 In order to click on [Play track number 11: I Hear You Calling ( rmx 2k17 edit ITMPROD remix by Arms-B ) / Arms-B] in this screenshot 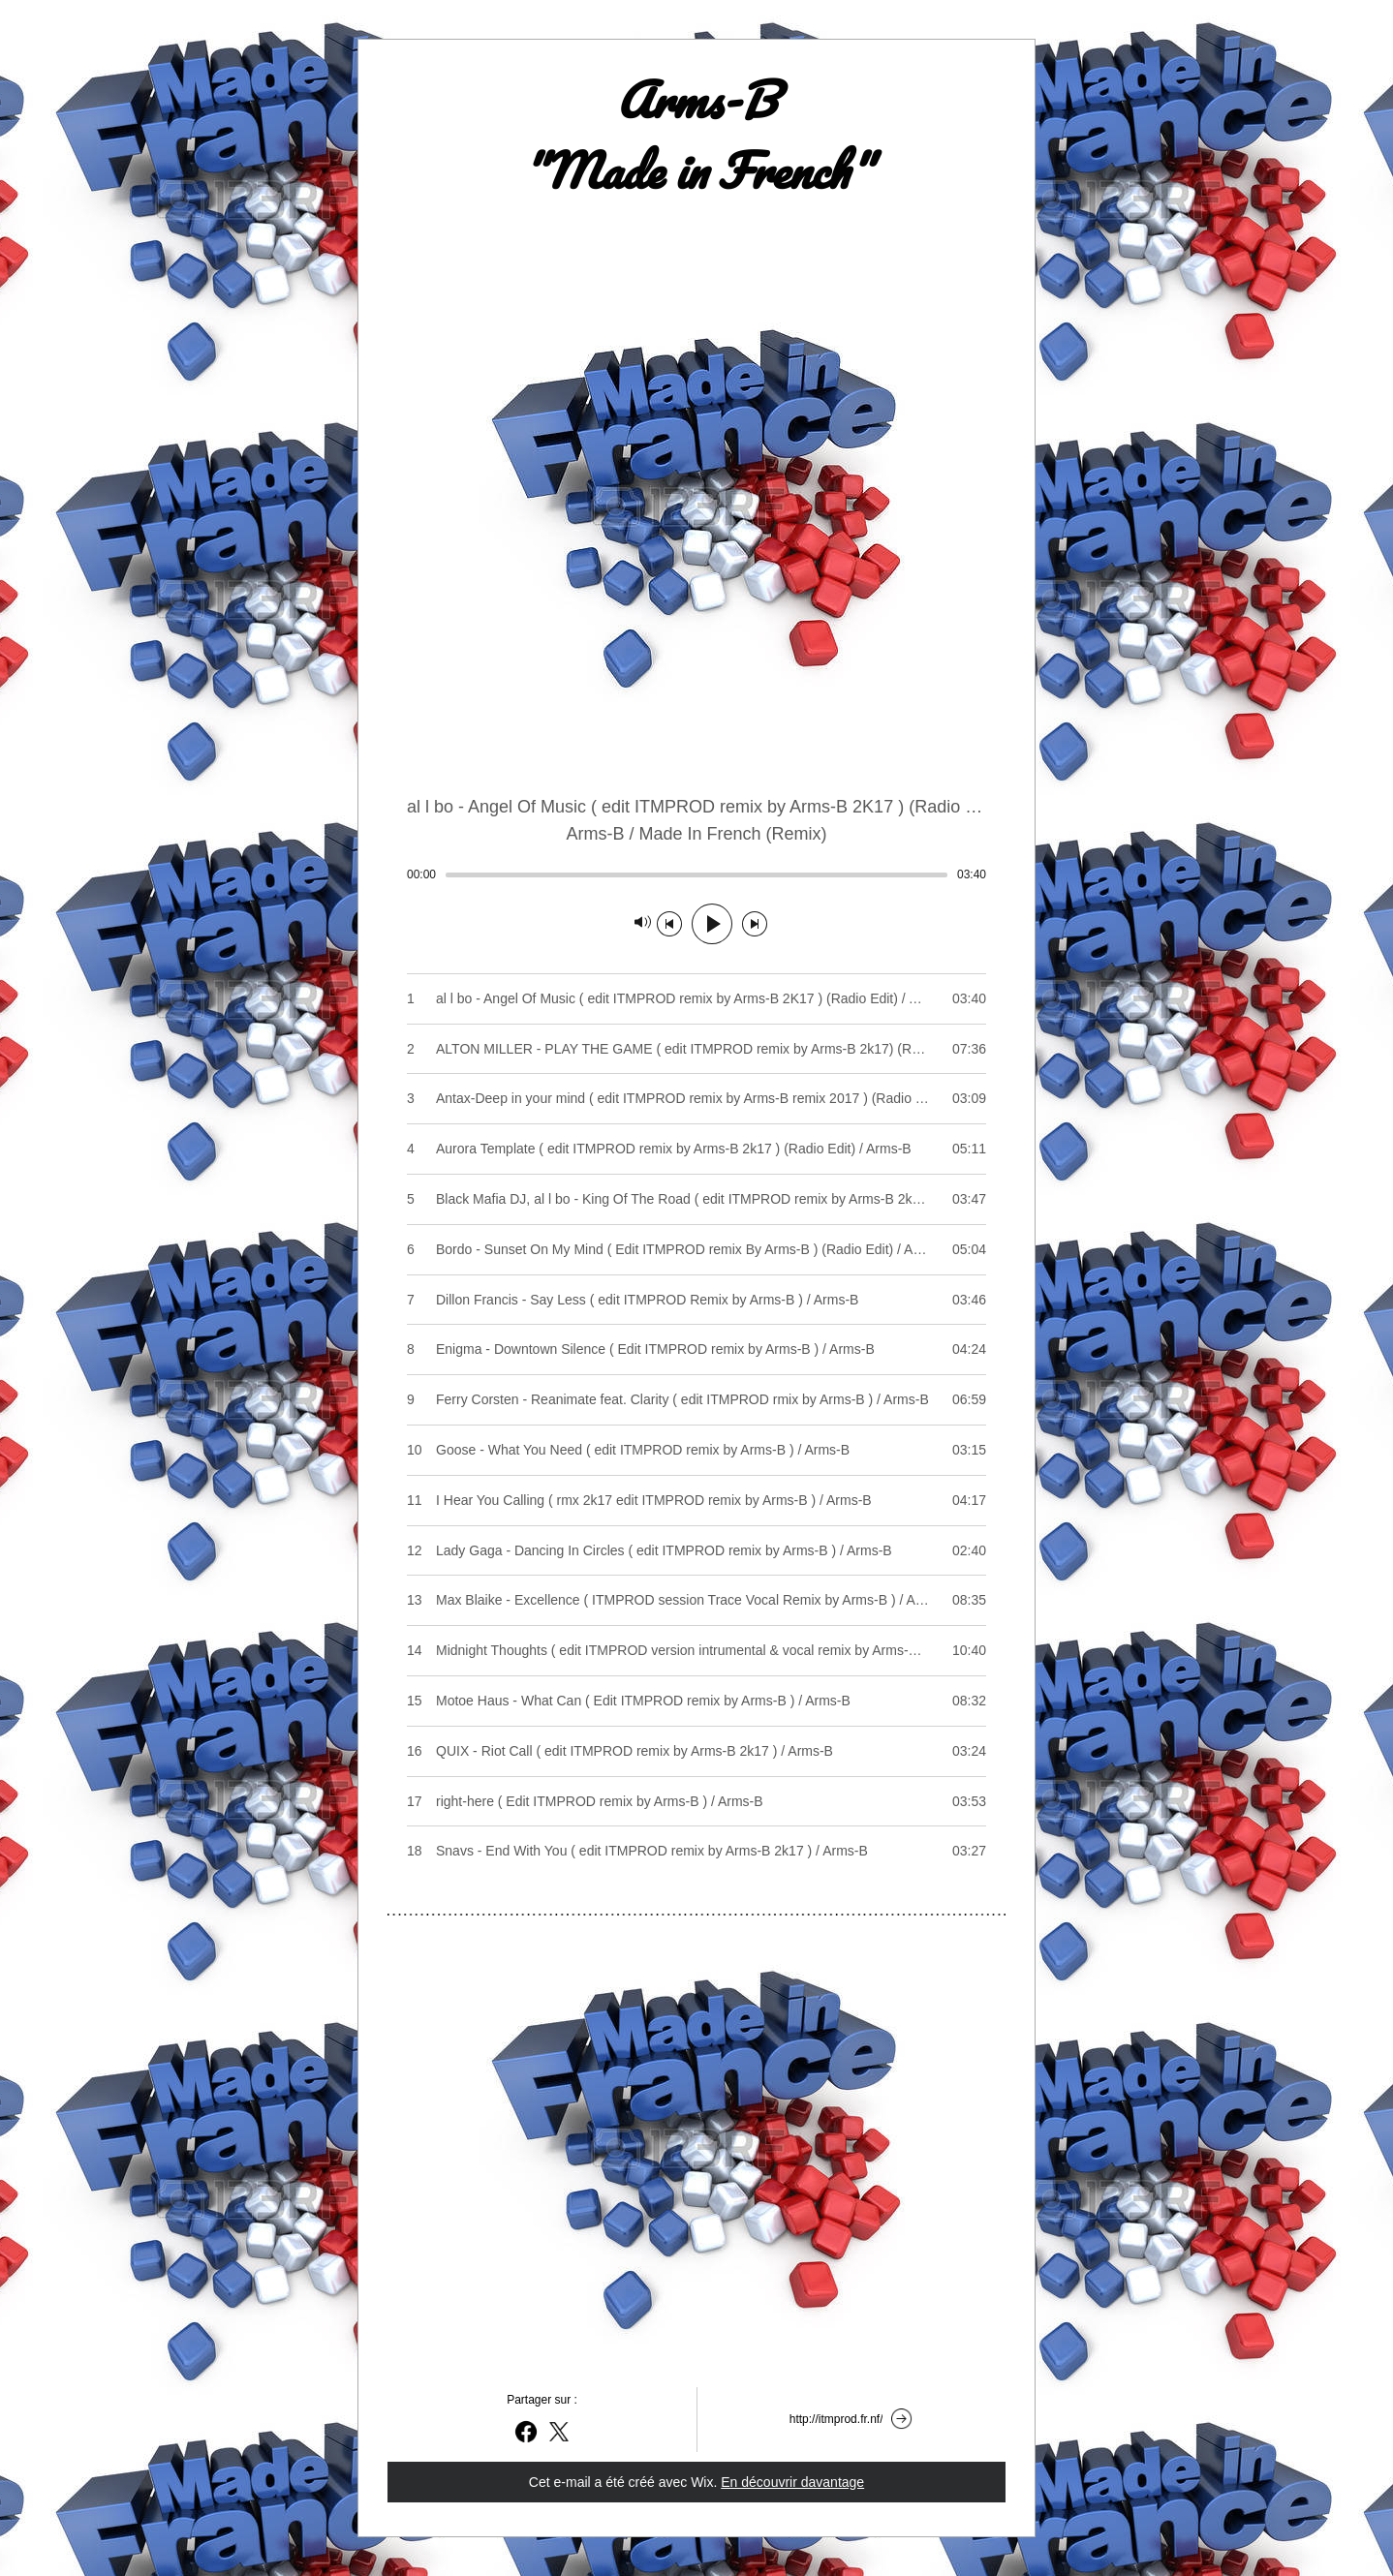, I will do `click(696, 1500)`.